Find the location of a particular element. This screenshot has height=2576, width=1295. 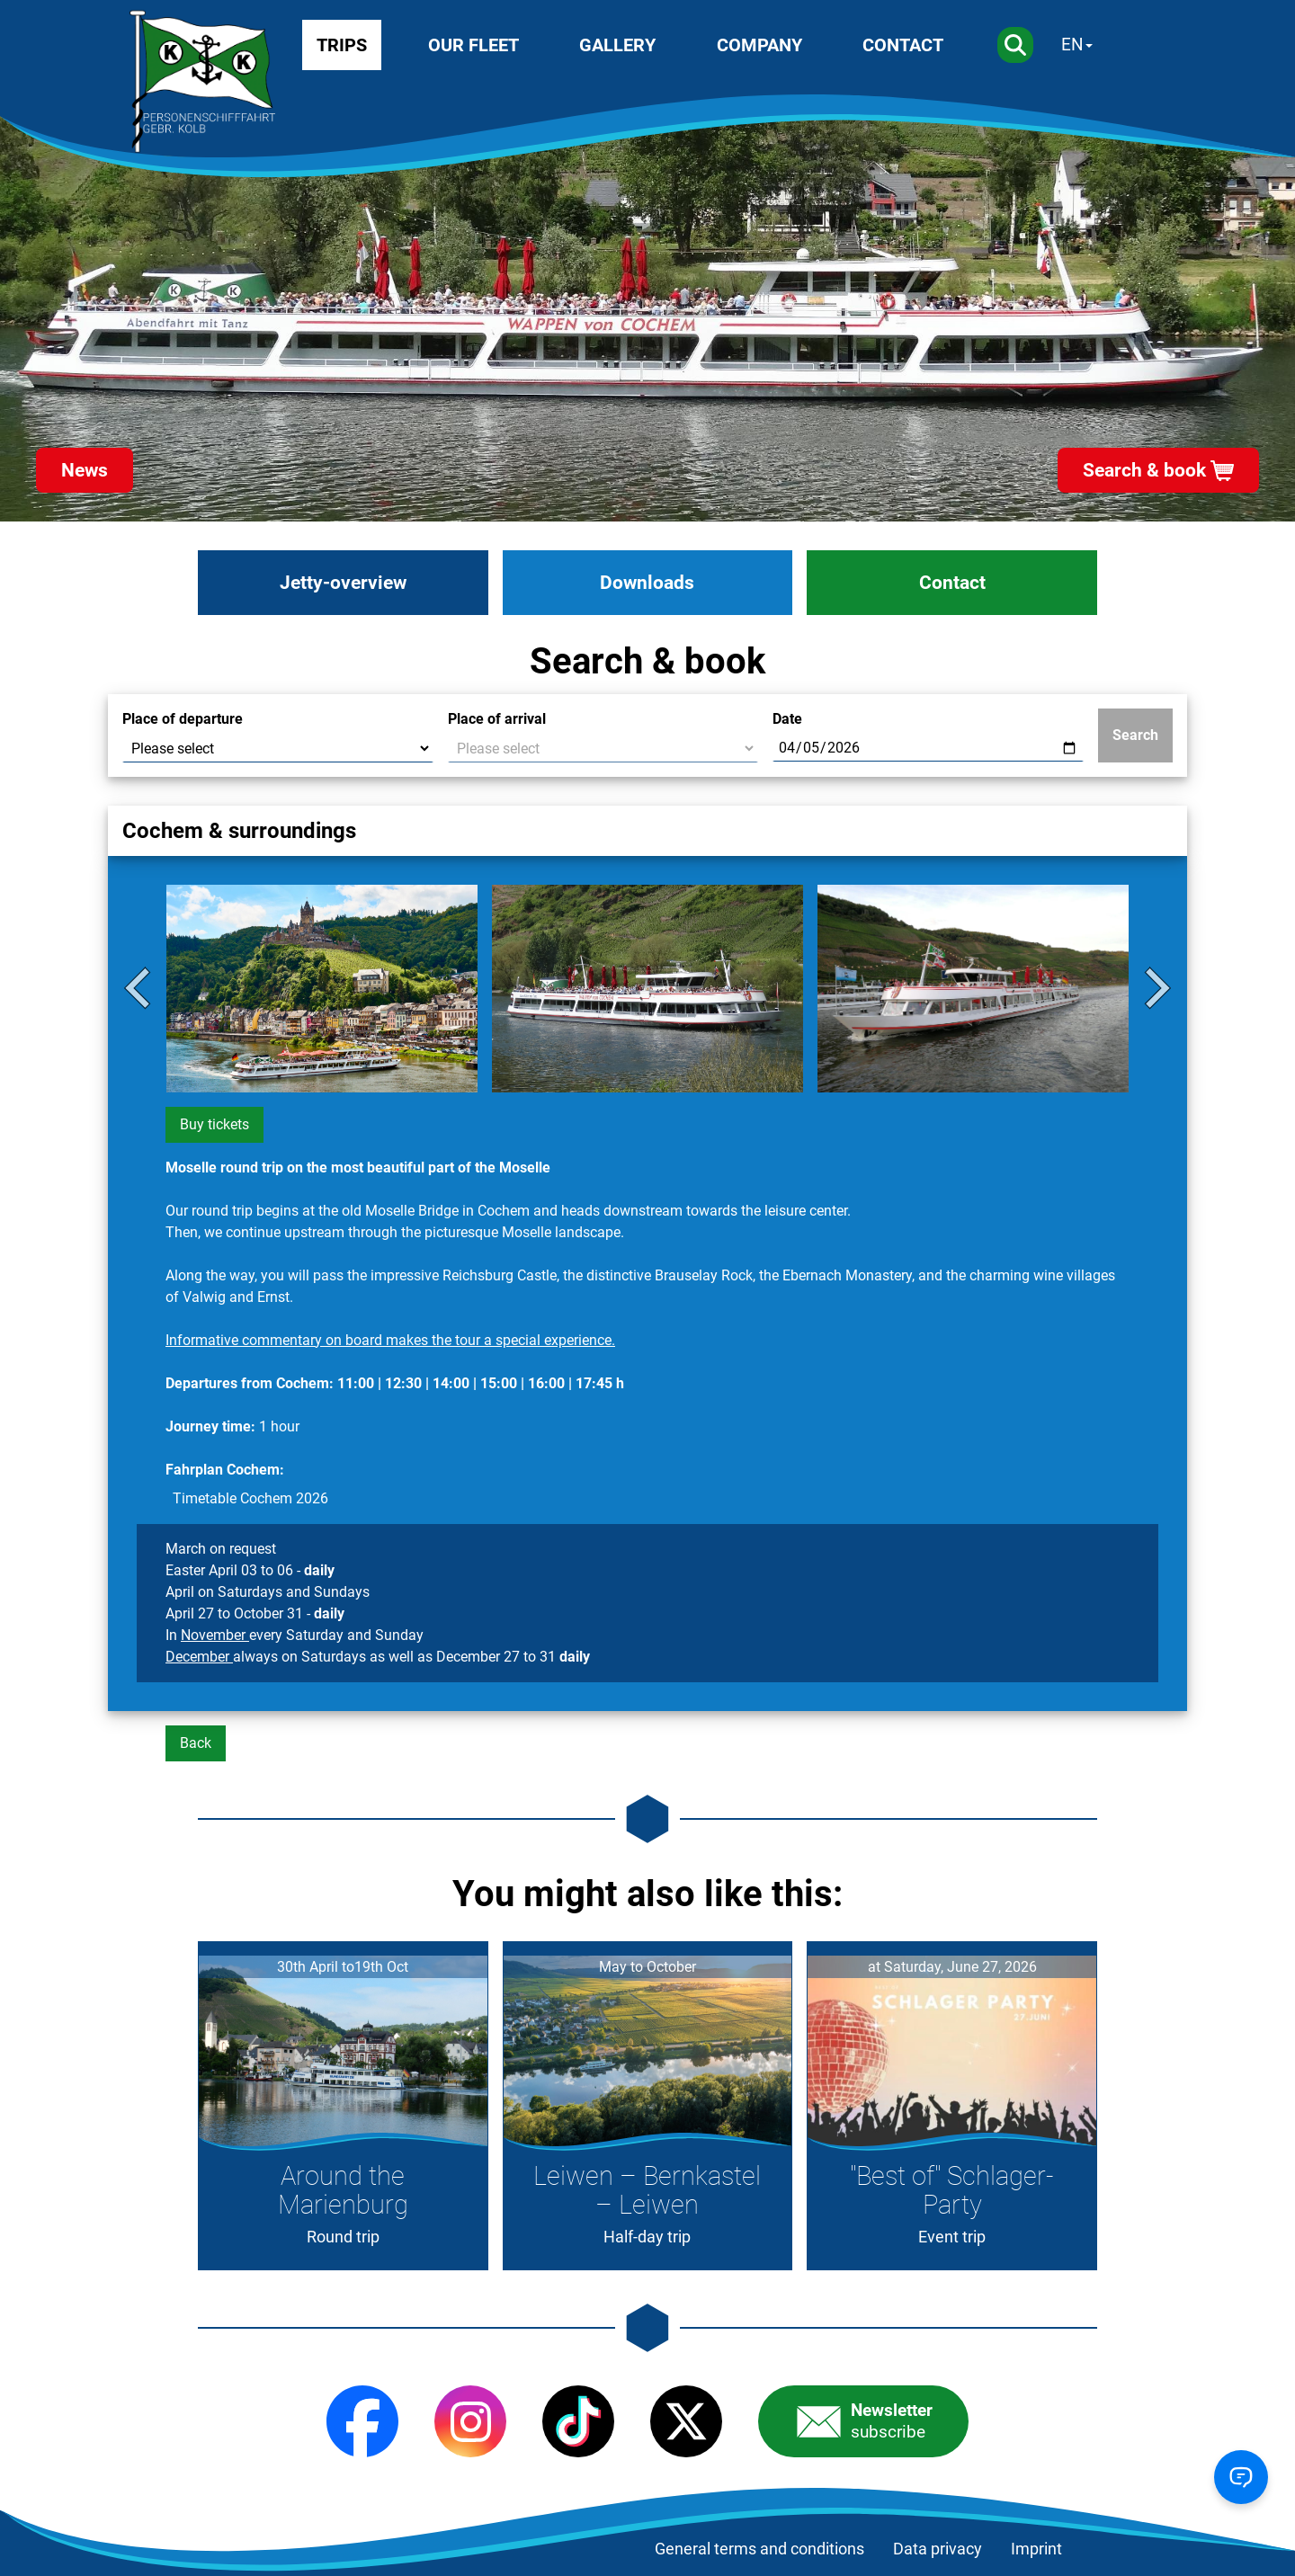

Company is located at coordinates (759, 45).